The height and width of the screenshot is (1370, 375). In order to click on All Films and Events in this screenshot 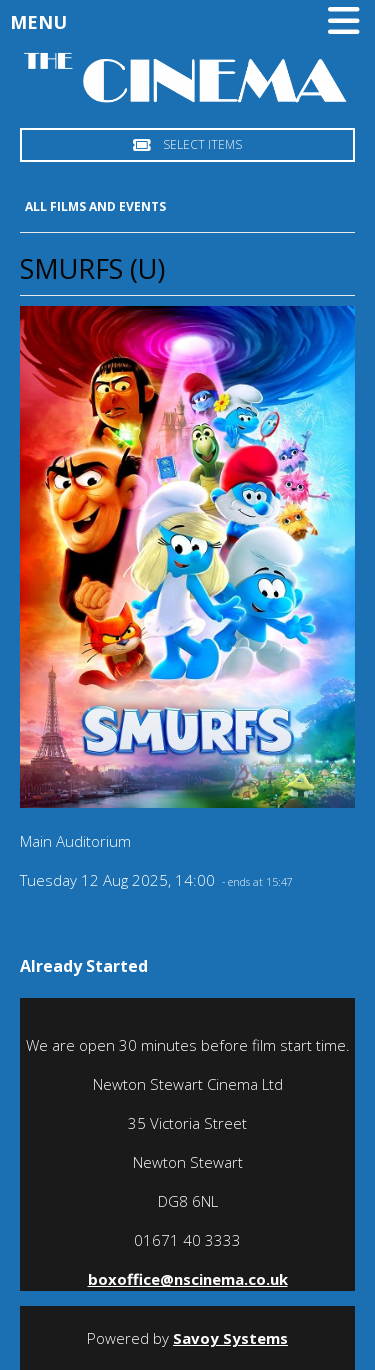, I will do `click(95, 206)`.